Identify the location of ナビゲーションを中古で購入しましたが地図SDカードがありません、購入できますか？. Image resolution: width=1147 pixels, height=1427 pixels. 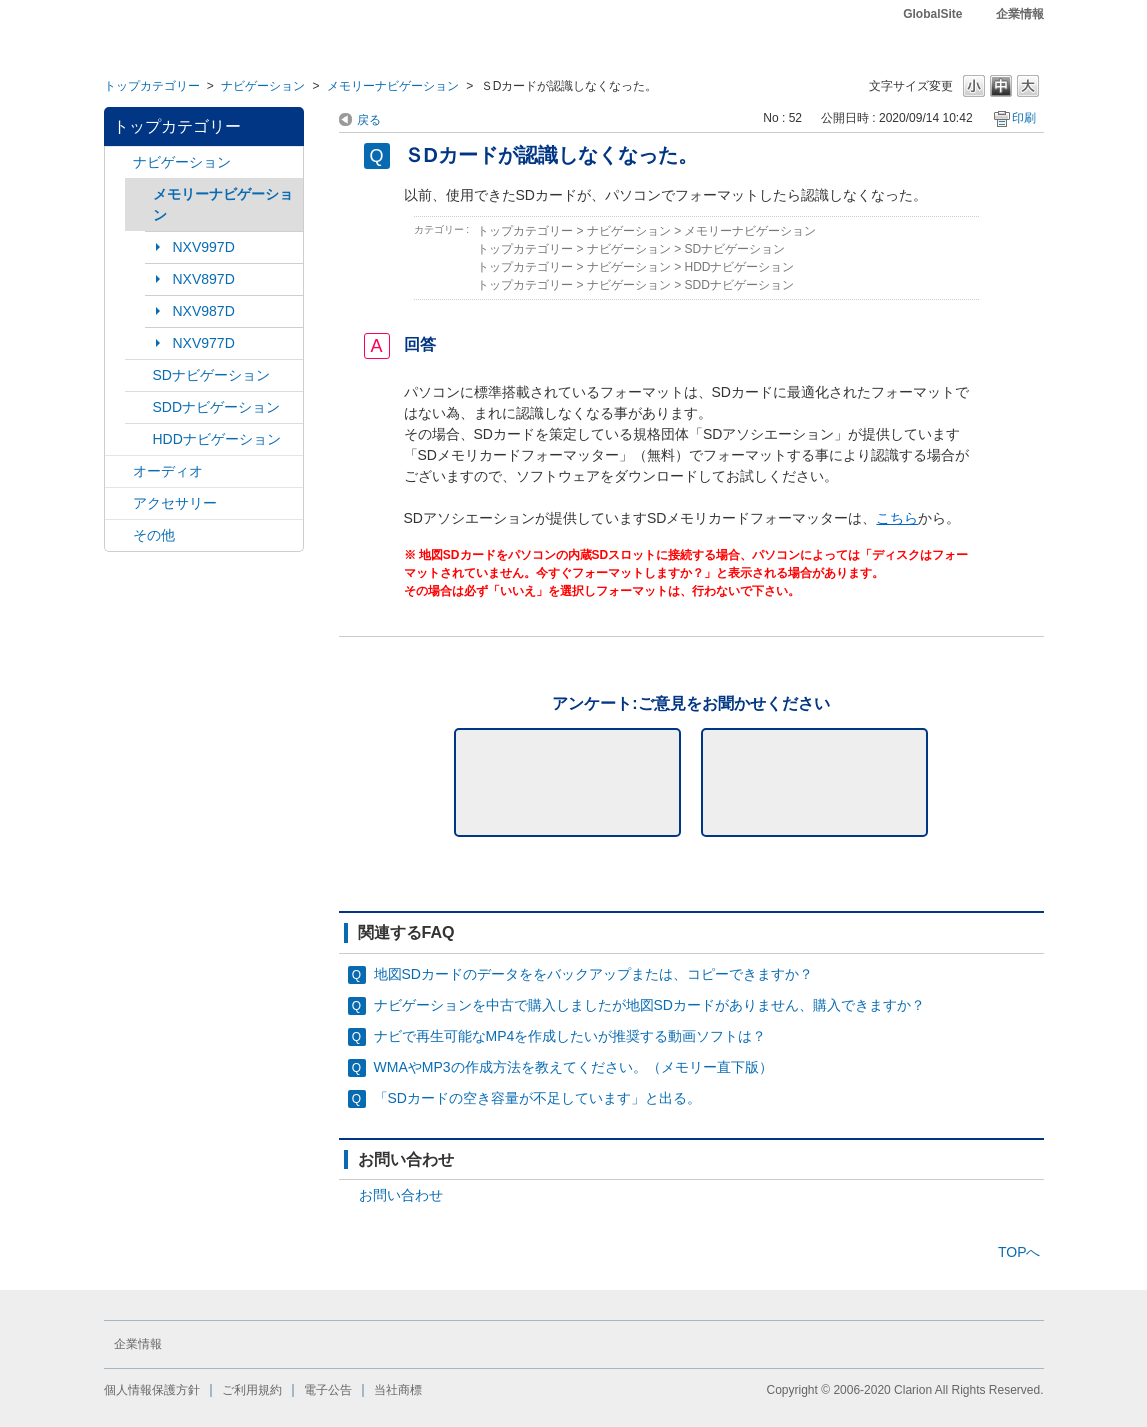
(649, 1005).